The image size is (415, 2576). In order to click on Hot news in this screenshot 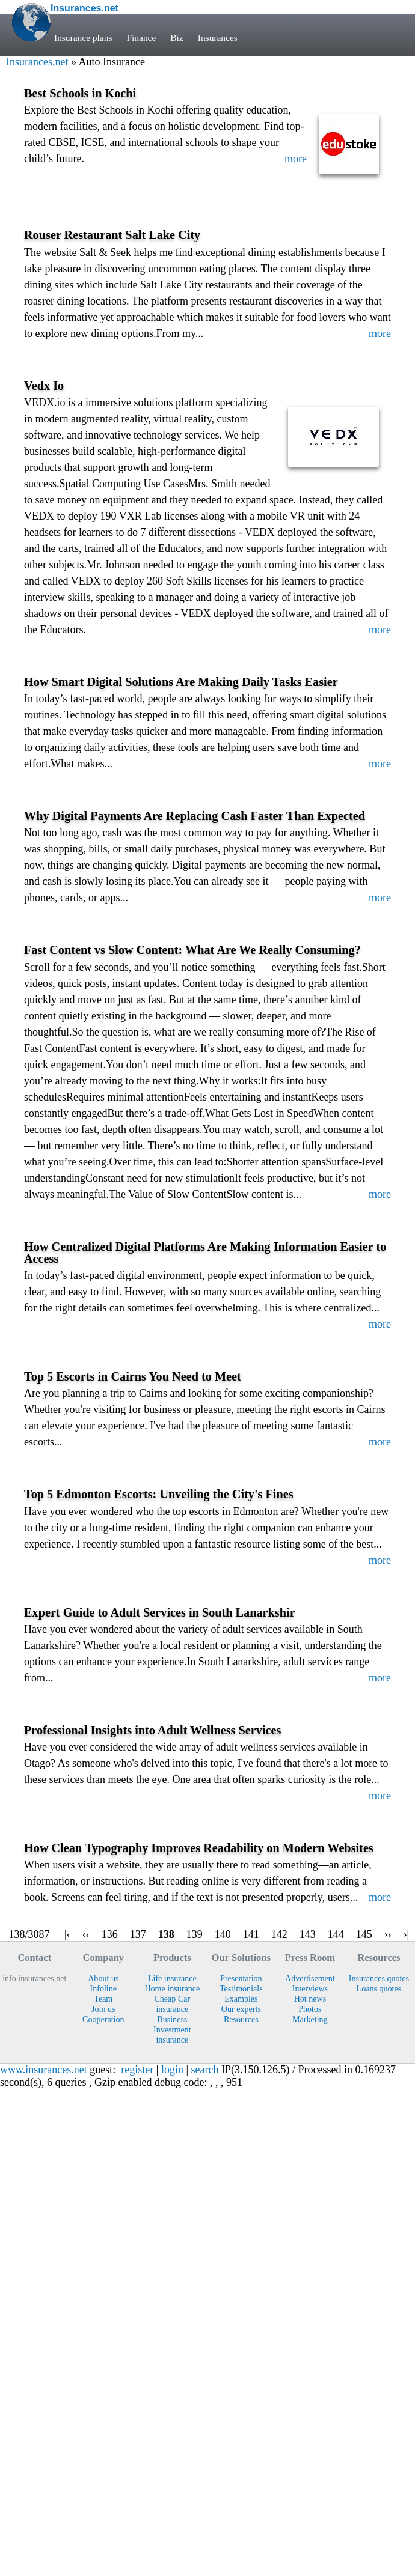, I will do `click(310, 1998)`.